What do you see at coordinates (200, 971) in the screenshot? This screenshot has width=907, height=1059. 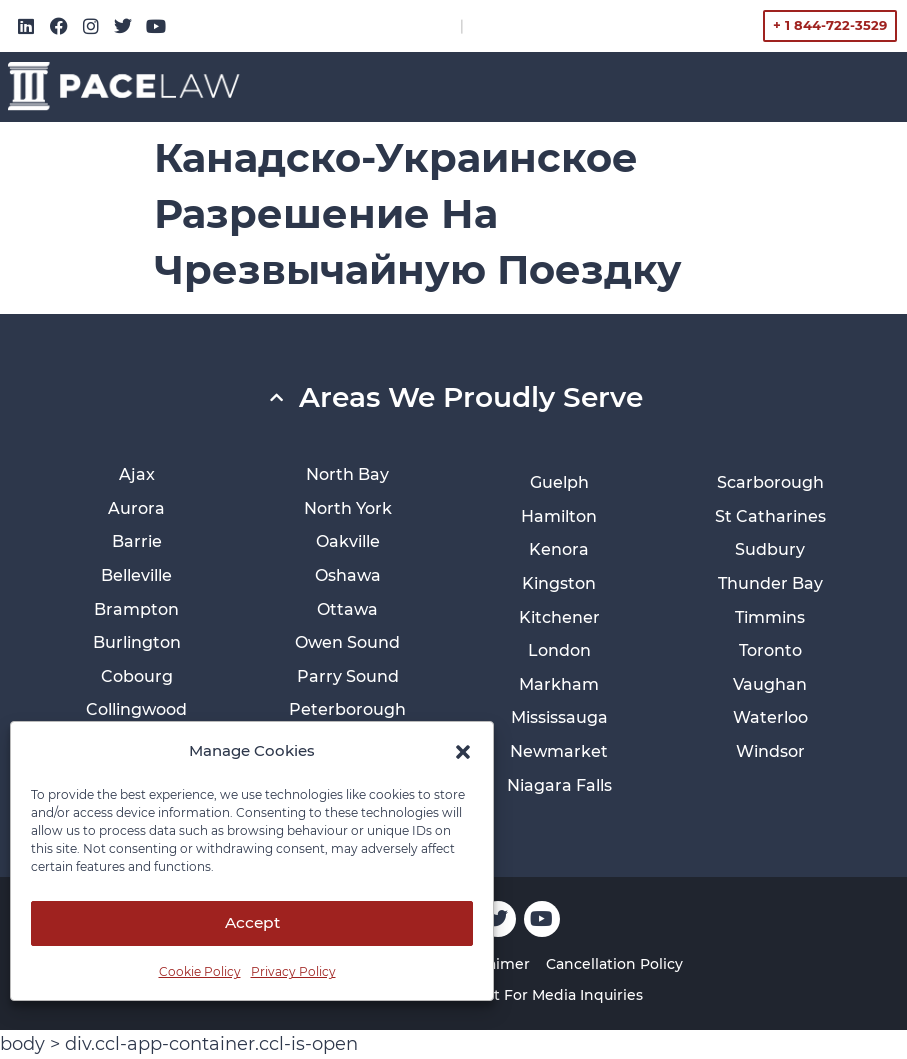 I see `Cookie Policy` at bounding box center [200, 971].